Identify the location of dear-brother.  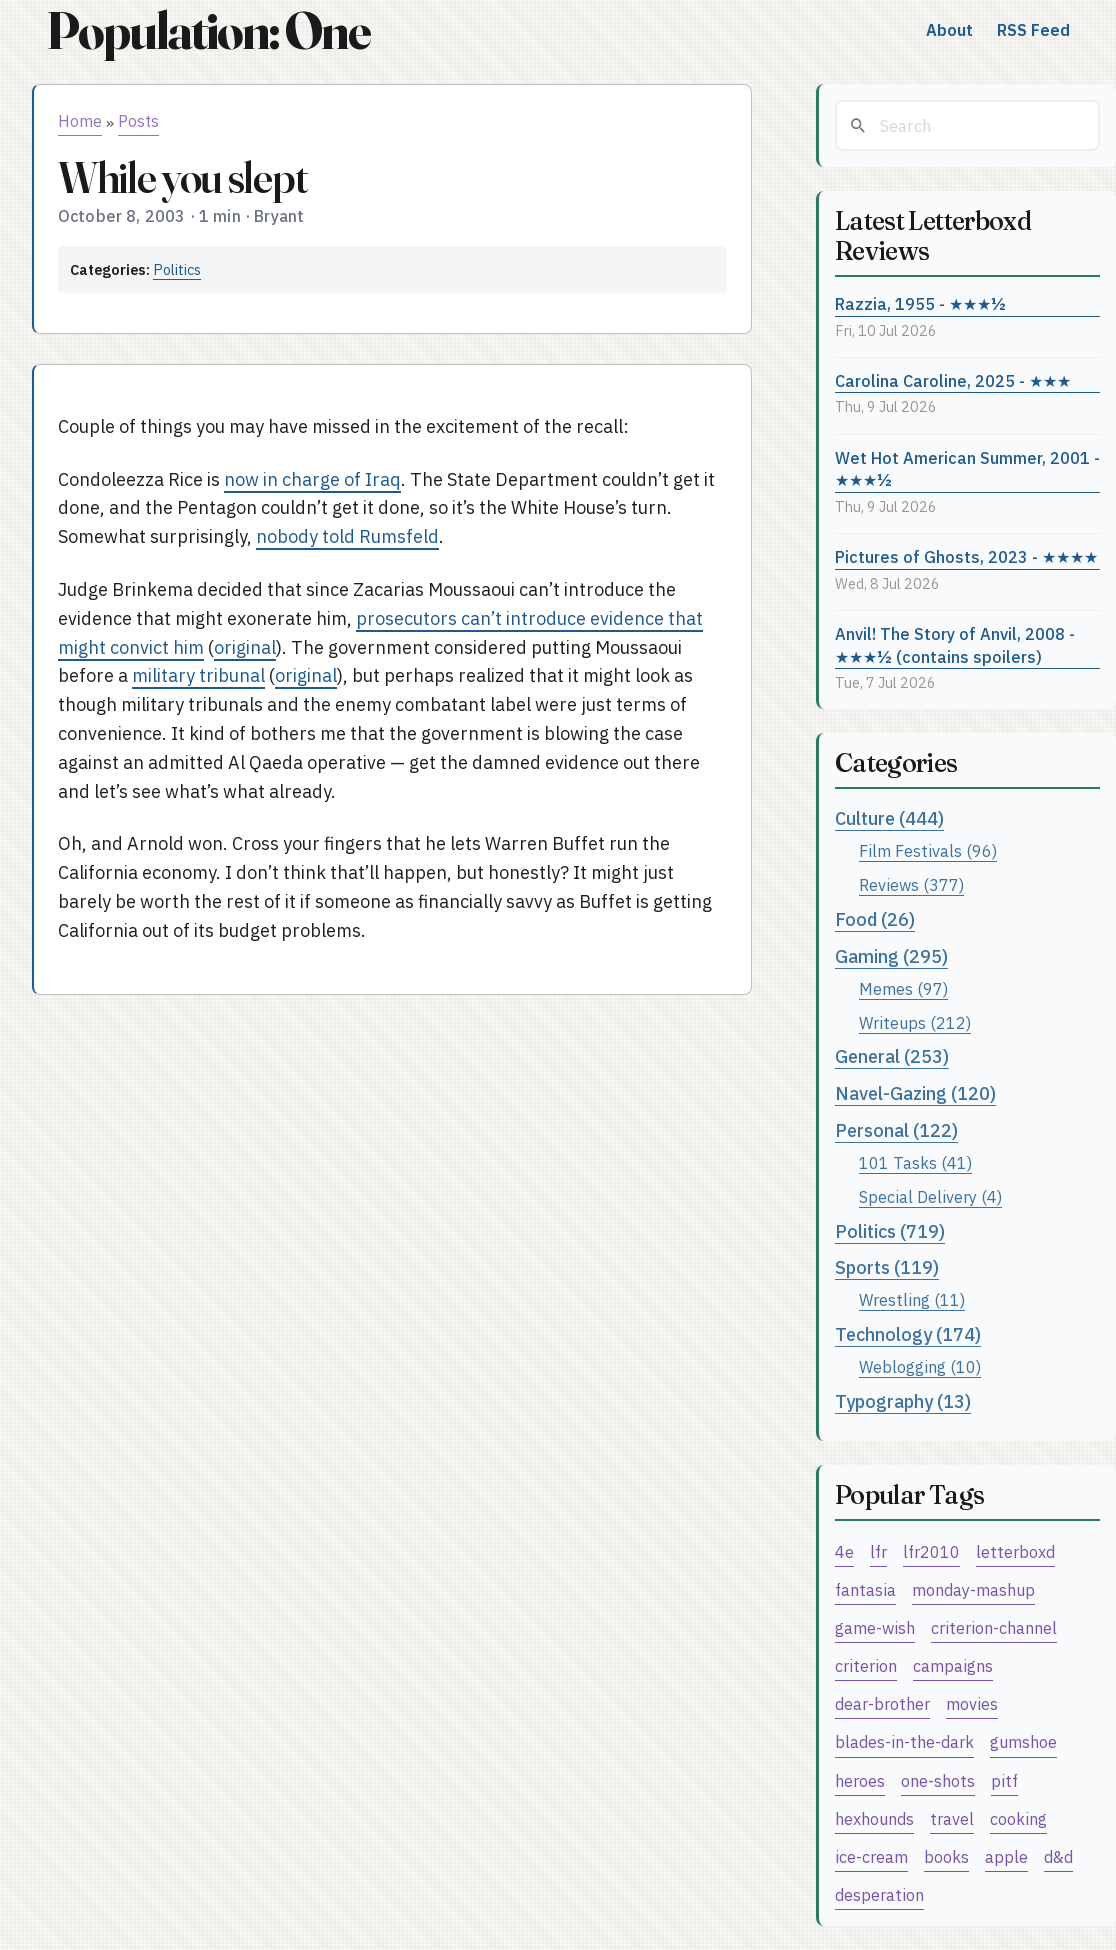
(882, 1703).